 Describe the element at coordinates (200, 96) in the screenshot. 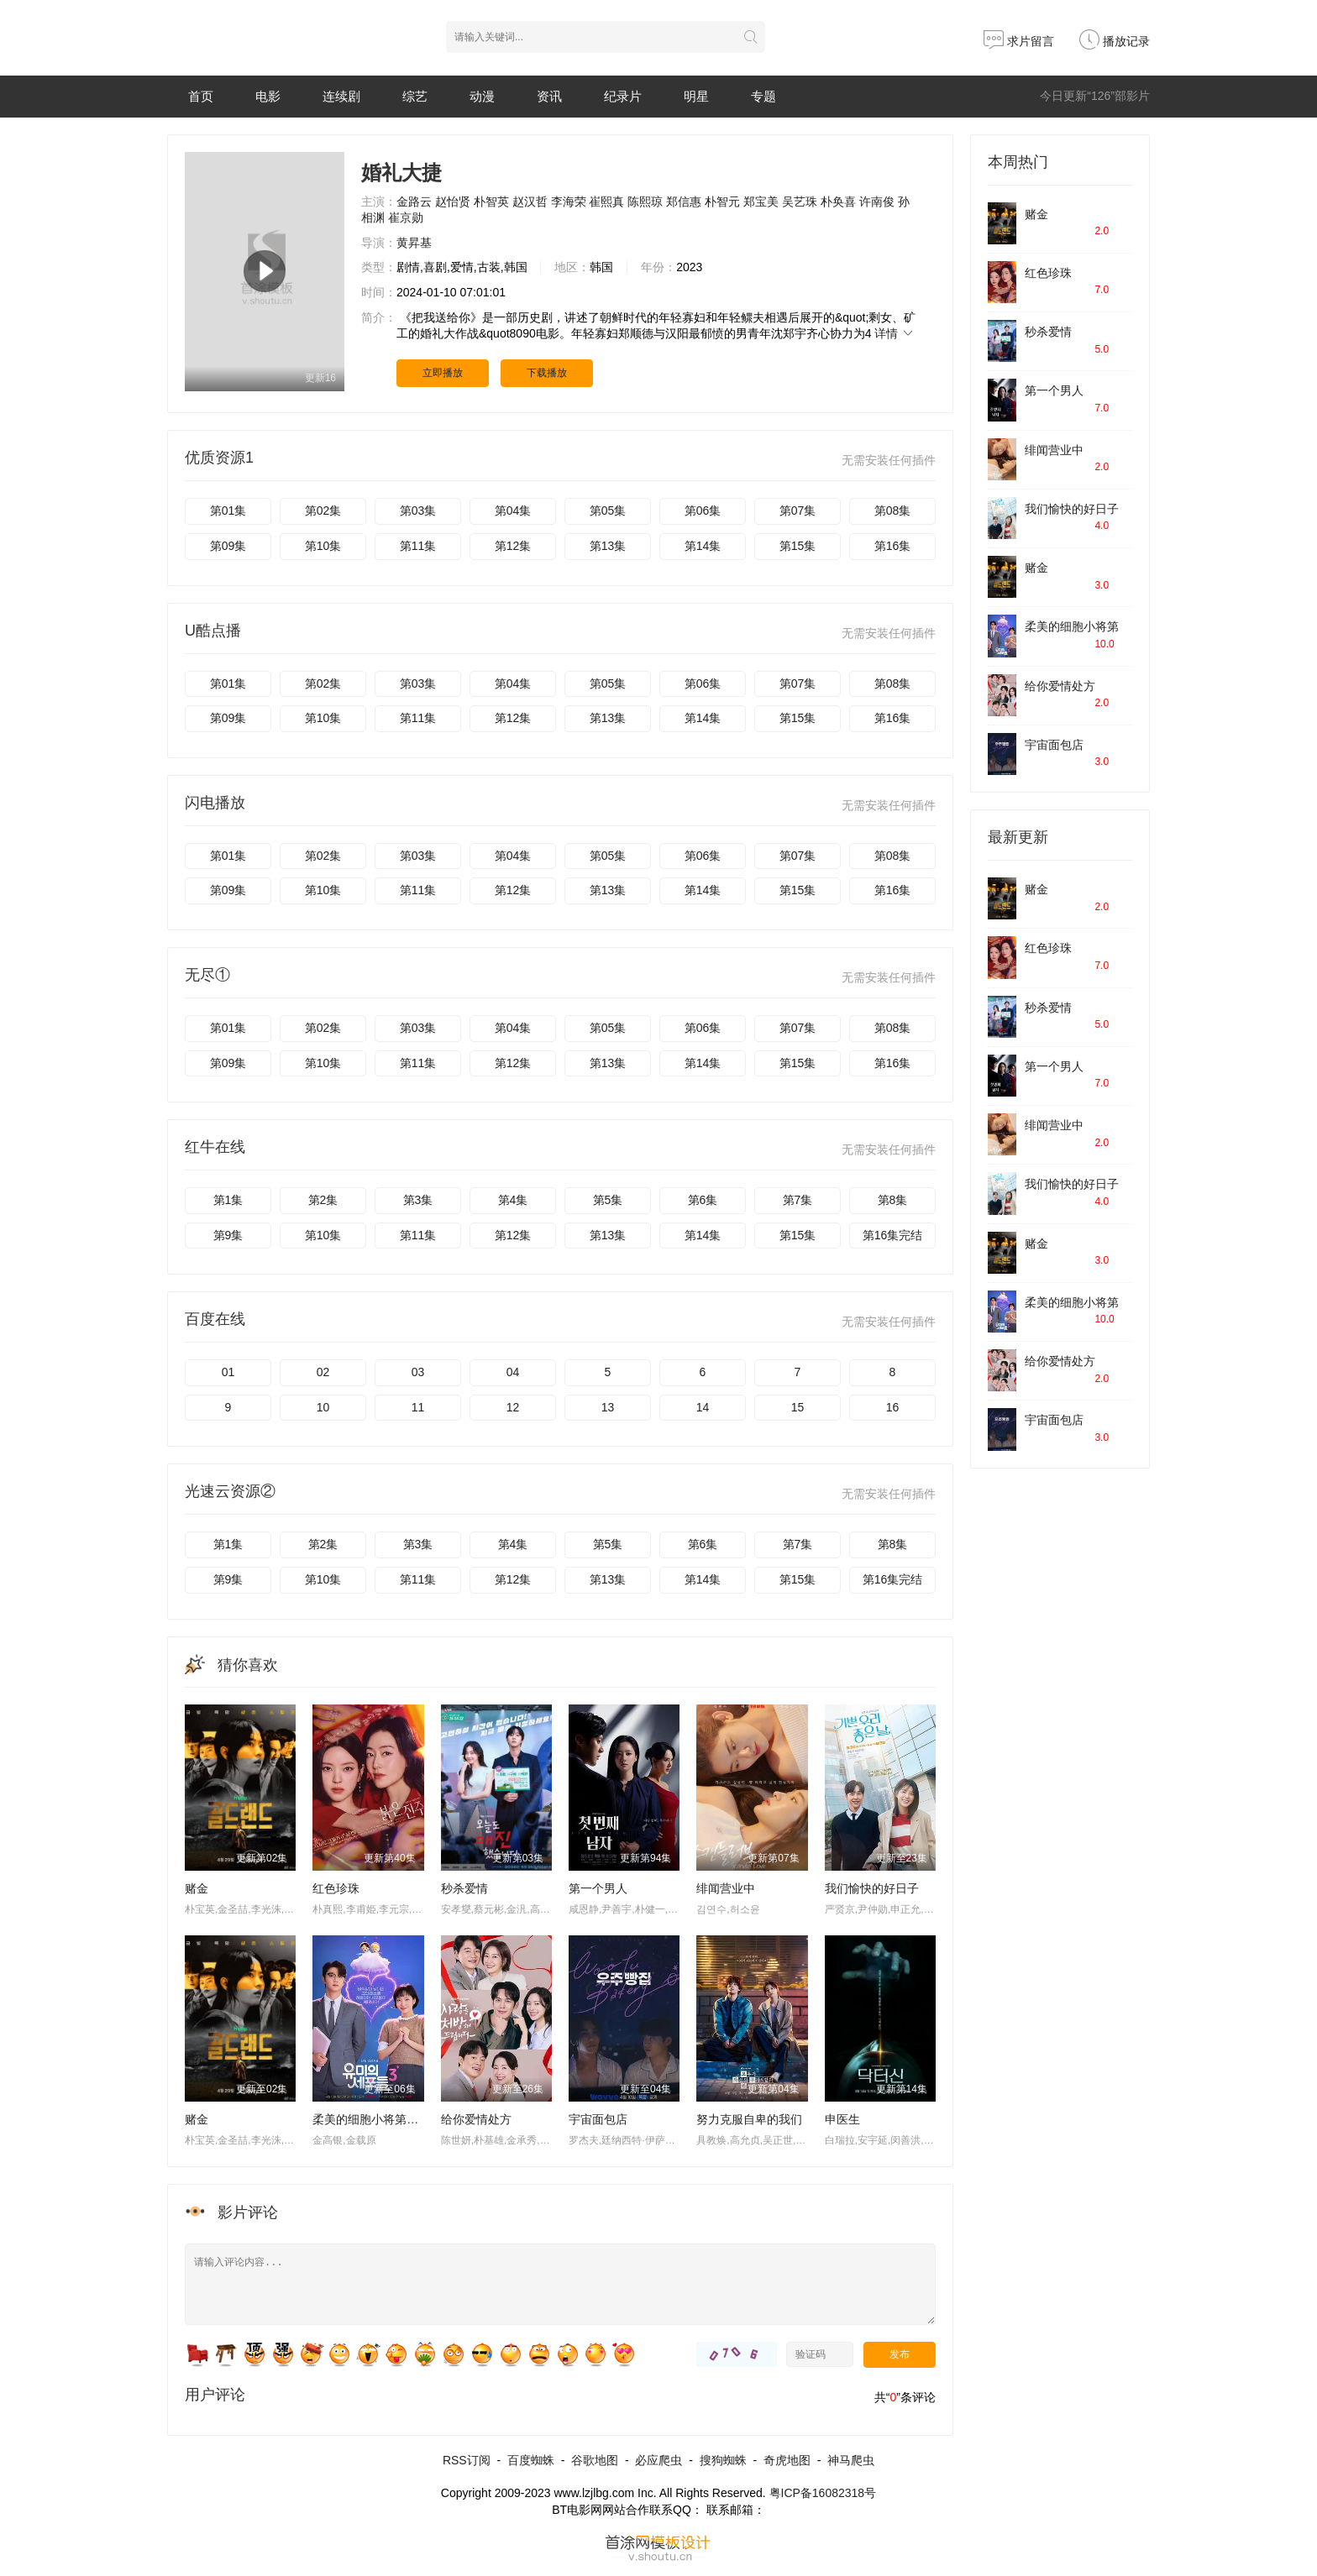

I see `首页` at that location.